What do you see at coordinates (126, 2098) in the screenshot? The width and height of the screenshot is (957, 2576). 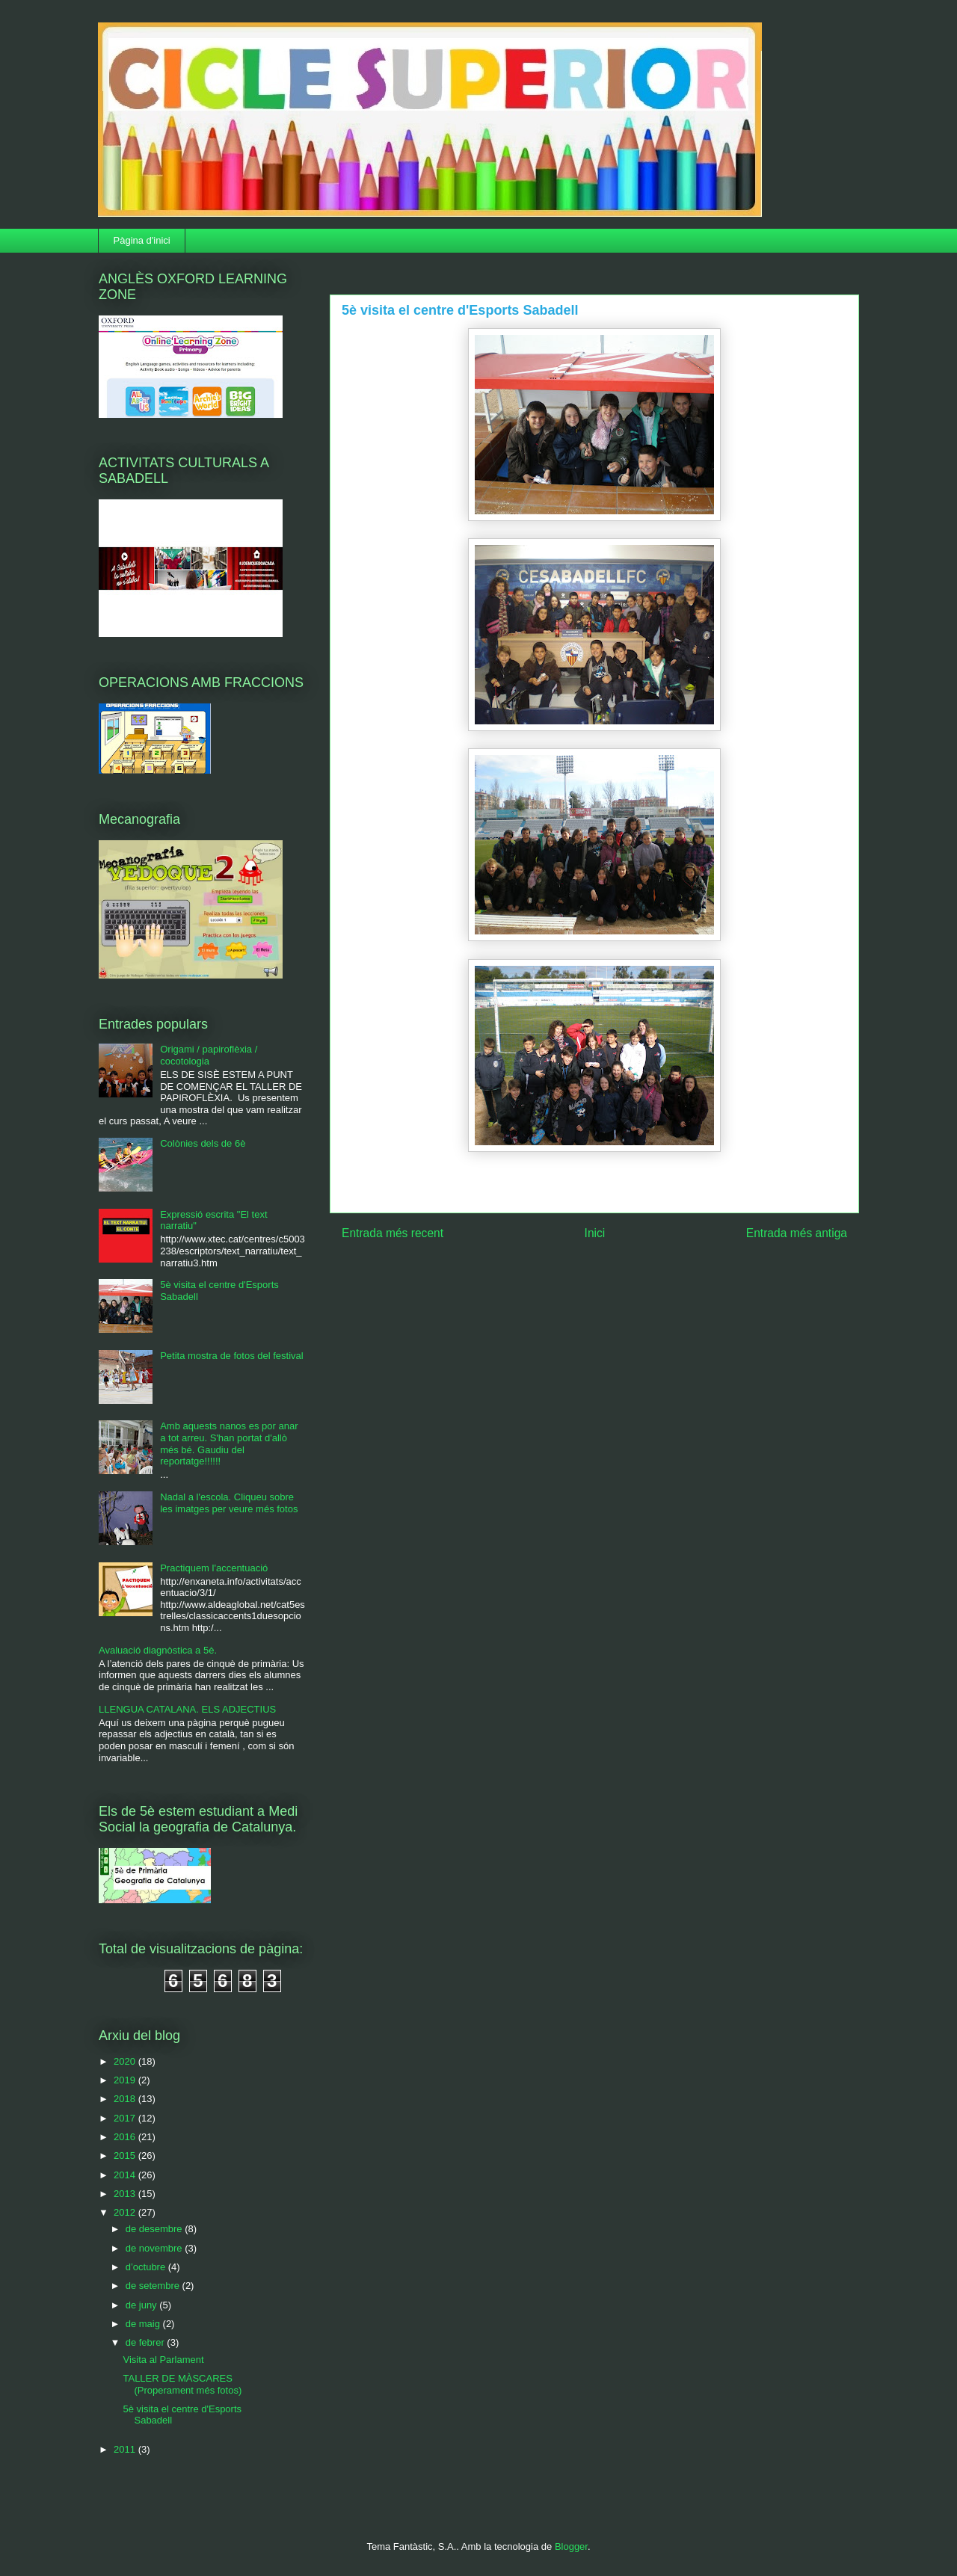 I see `2018` at bounding box center [126, 2098].